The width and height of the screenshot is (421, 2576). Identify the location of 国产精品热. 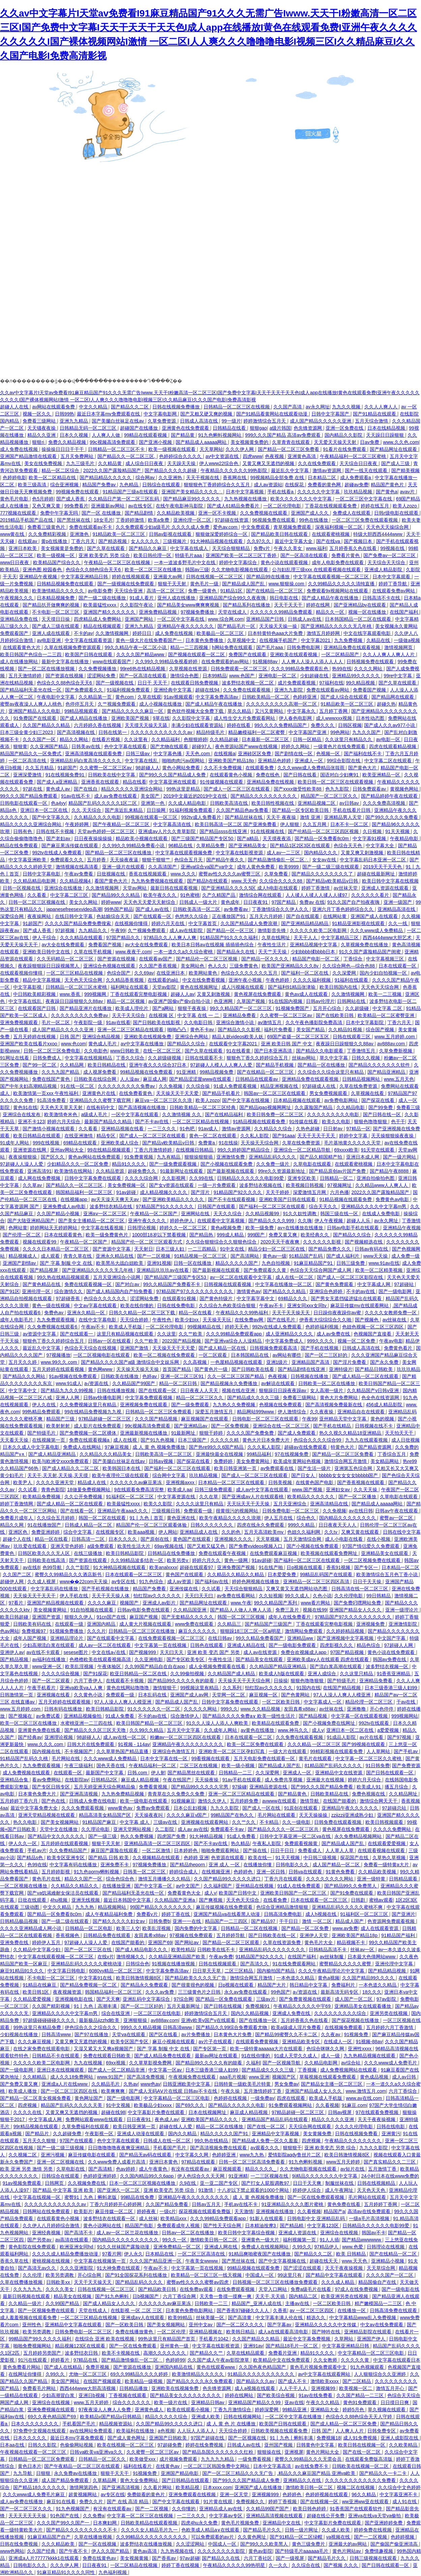
(201, 1234).